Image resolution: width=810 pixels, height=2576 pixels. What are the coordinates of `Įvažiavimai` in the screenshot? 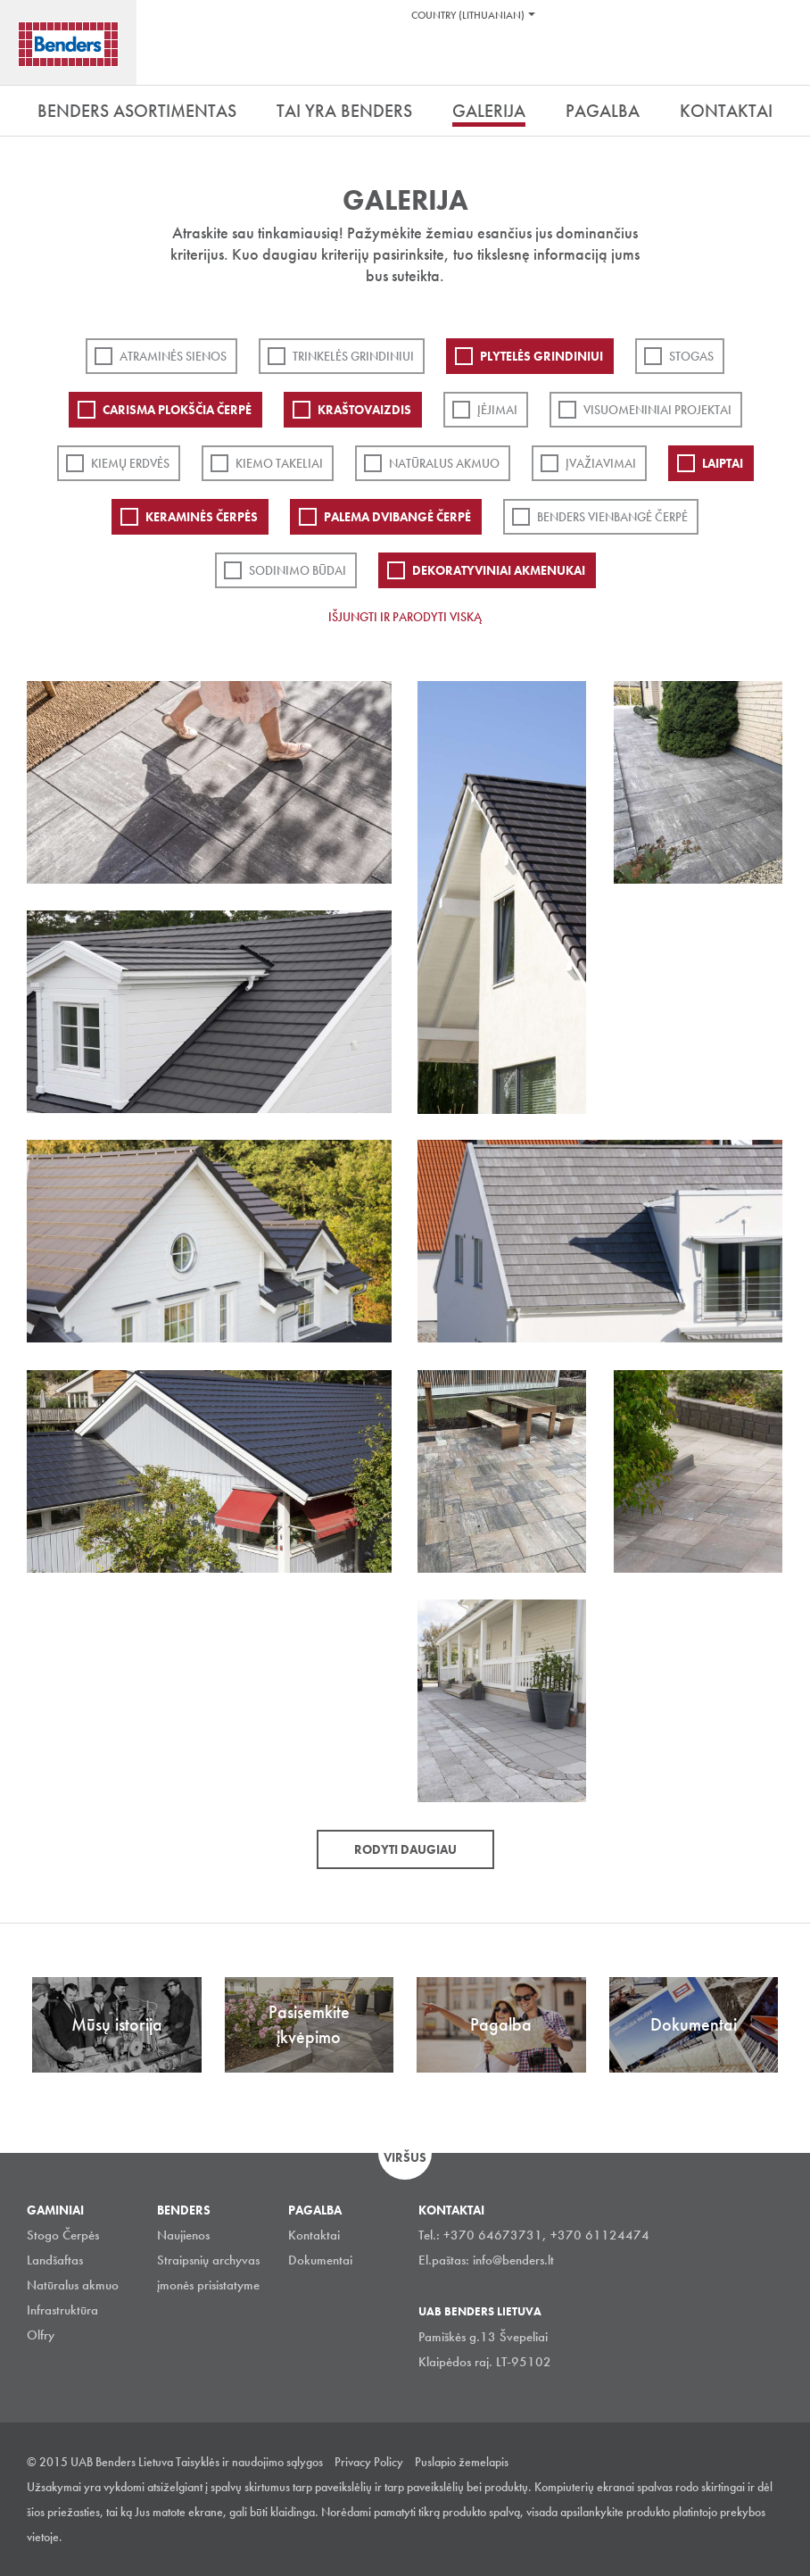 It's located at (601, 463).